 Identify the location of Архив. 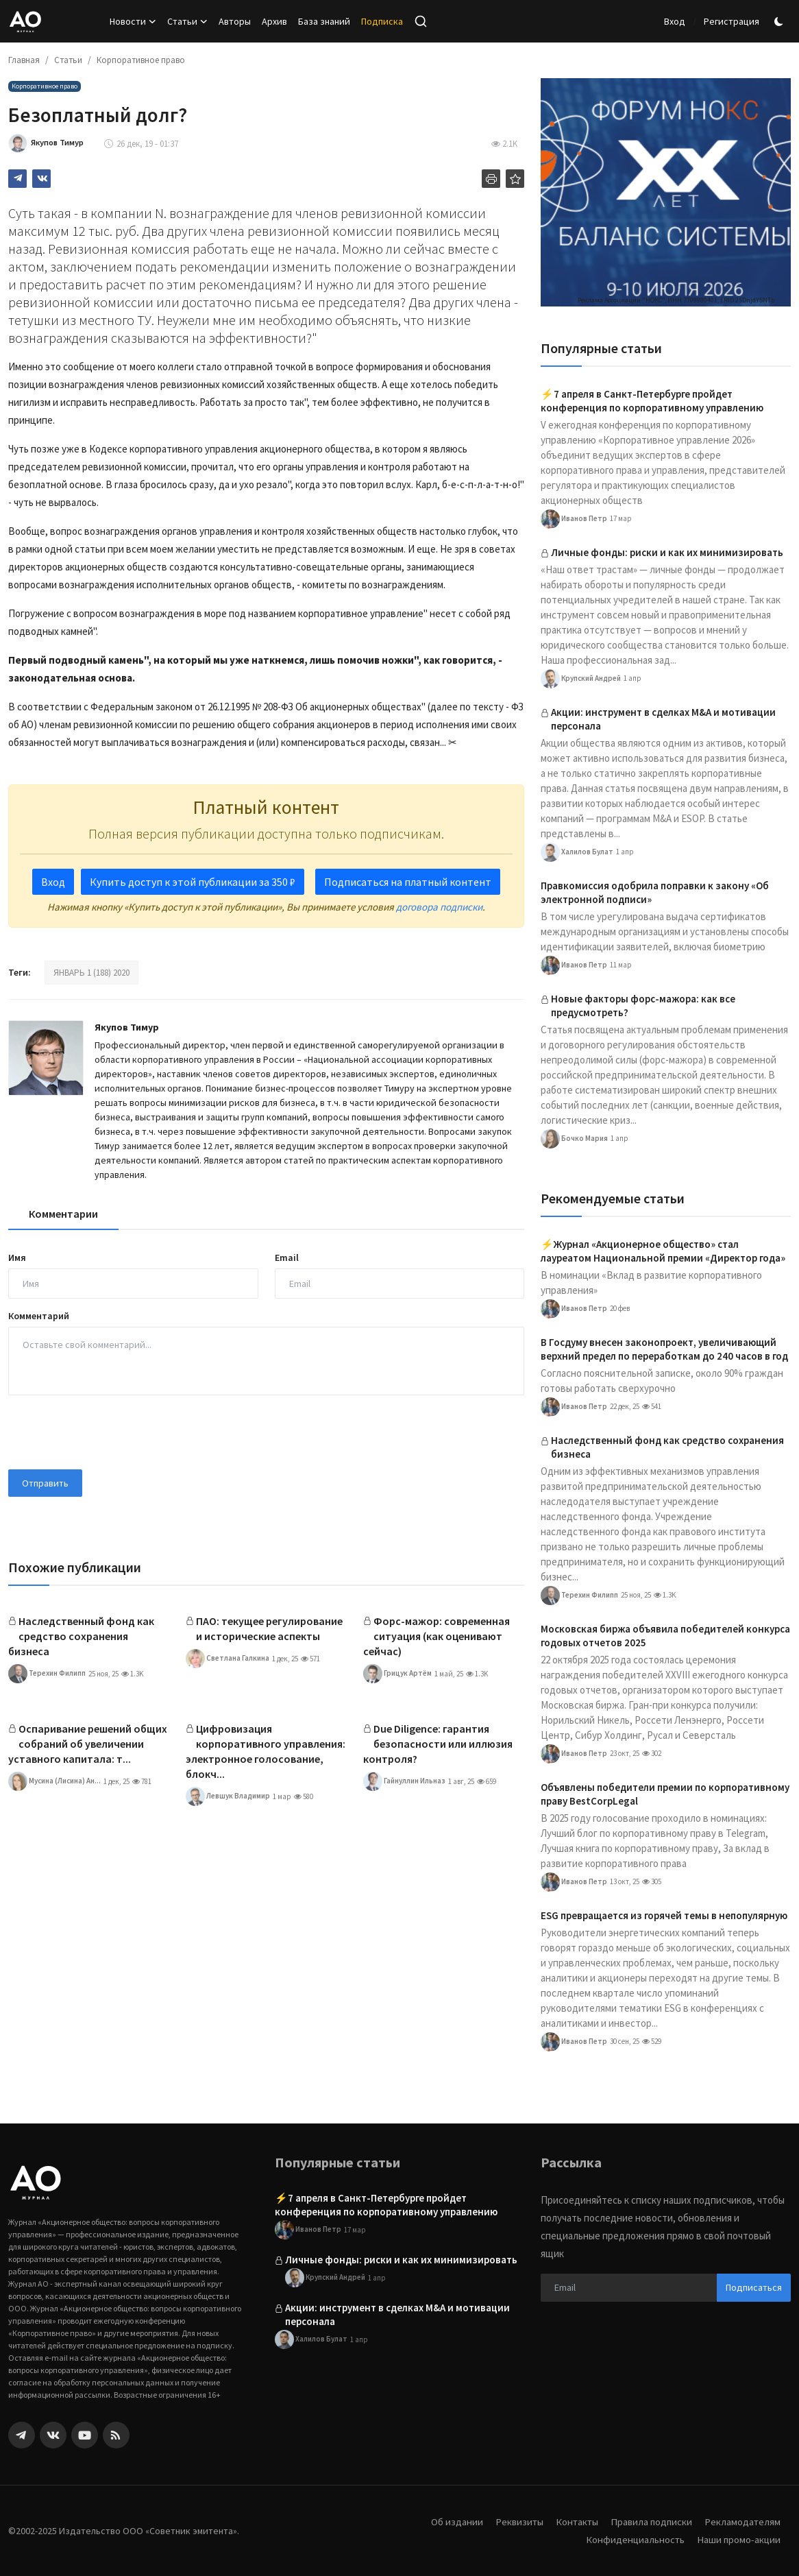
(274, 21).